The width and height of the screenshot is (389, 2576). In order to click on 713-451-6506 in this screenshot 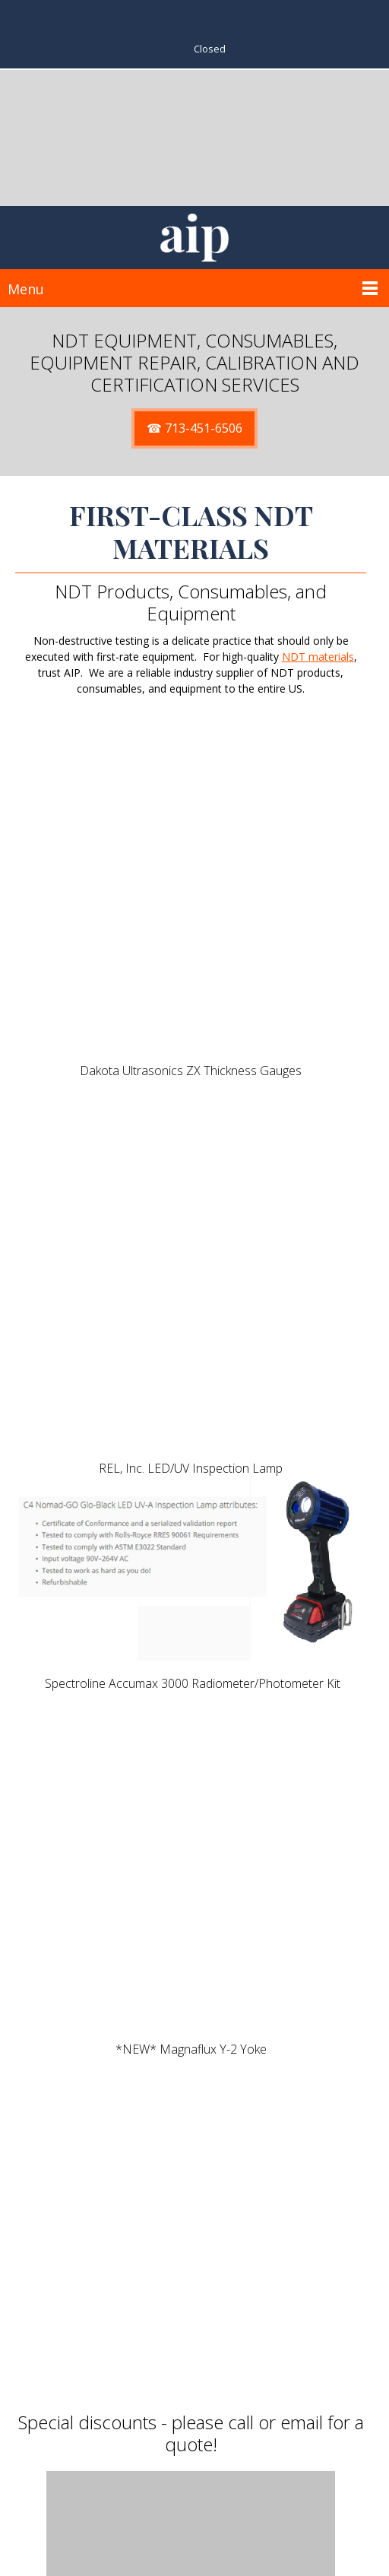, I will do `click(210, 2521)`.